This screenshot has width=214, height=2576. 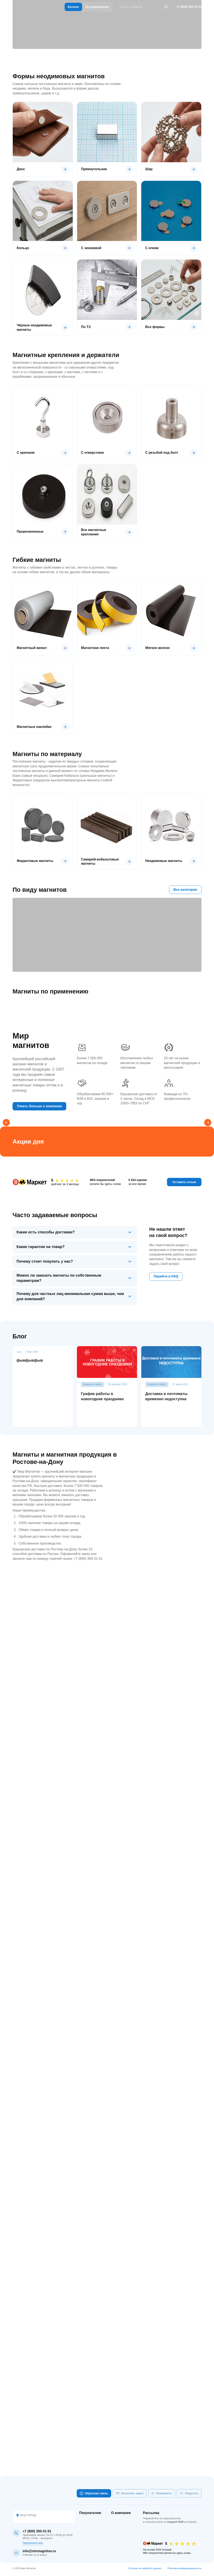 I want to click on Политика конфиденциальности, so click(x=184, y=2568).